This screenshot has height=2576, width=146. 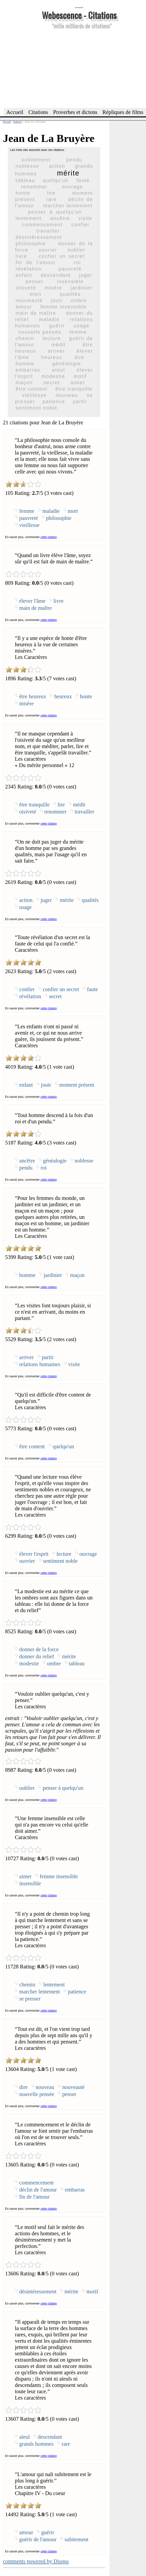 What do you see at coordinates (82, 325) in the screenshot?
I see `usage` at bounding box center [82, 325].